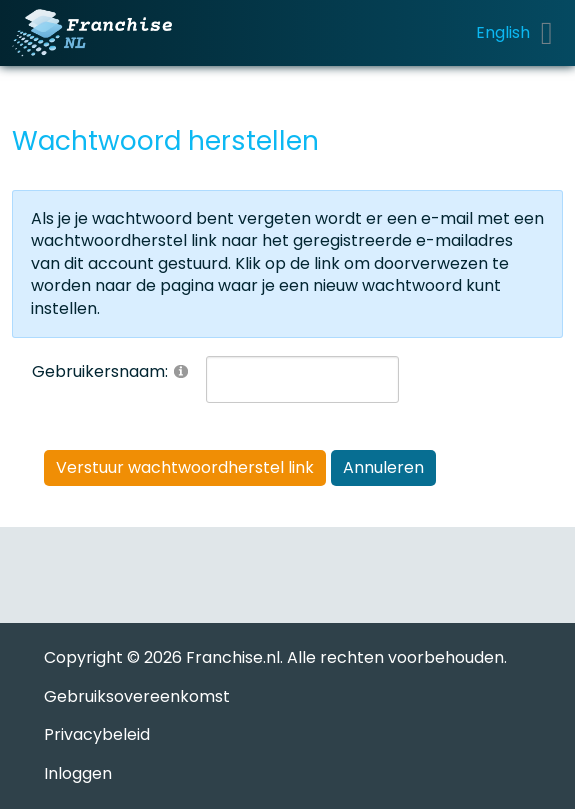 The width and height of the screenshot is (575, 809). What do you see at coordinates (78, 773) in the screenshot?
I see `Inloggen` at bounding box center [78, 773].